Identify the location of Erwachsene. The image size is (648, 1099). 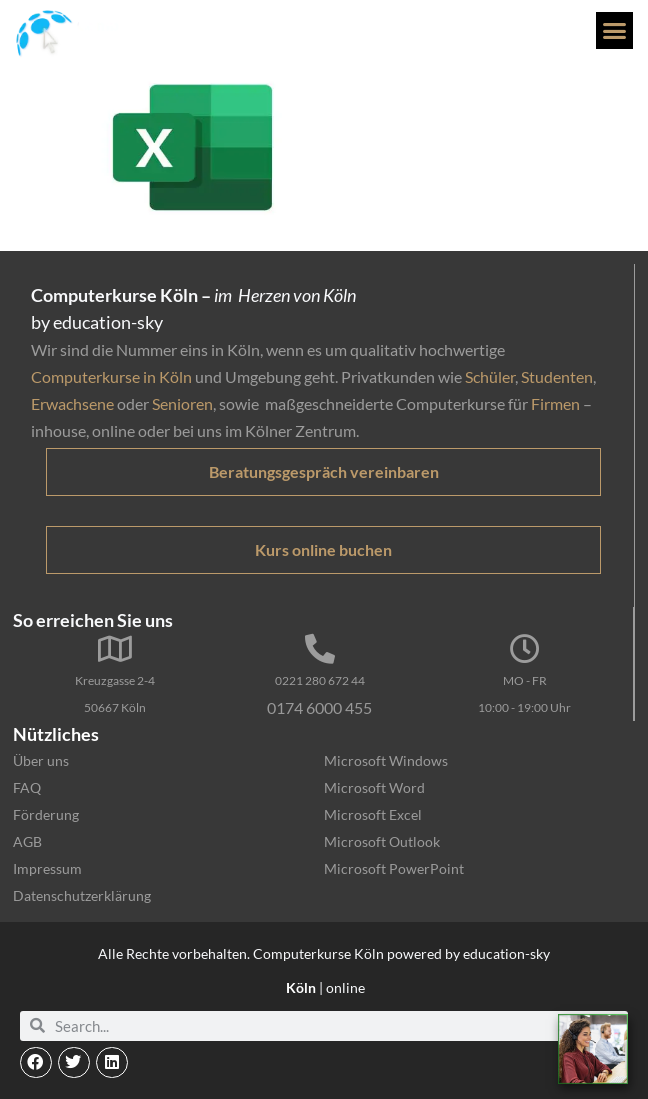
(72, 403).